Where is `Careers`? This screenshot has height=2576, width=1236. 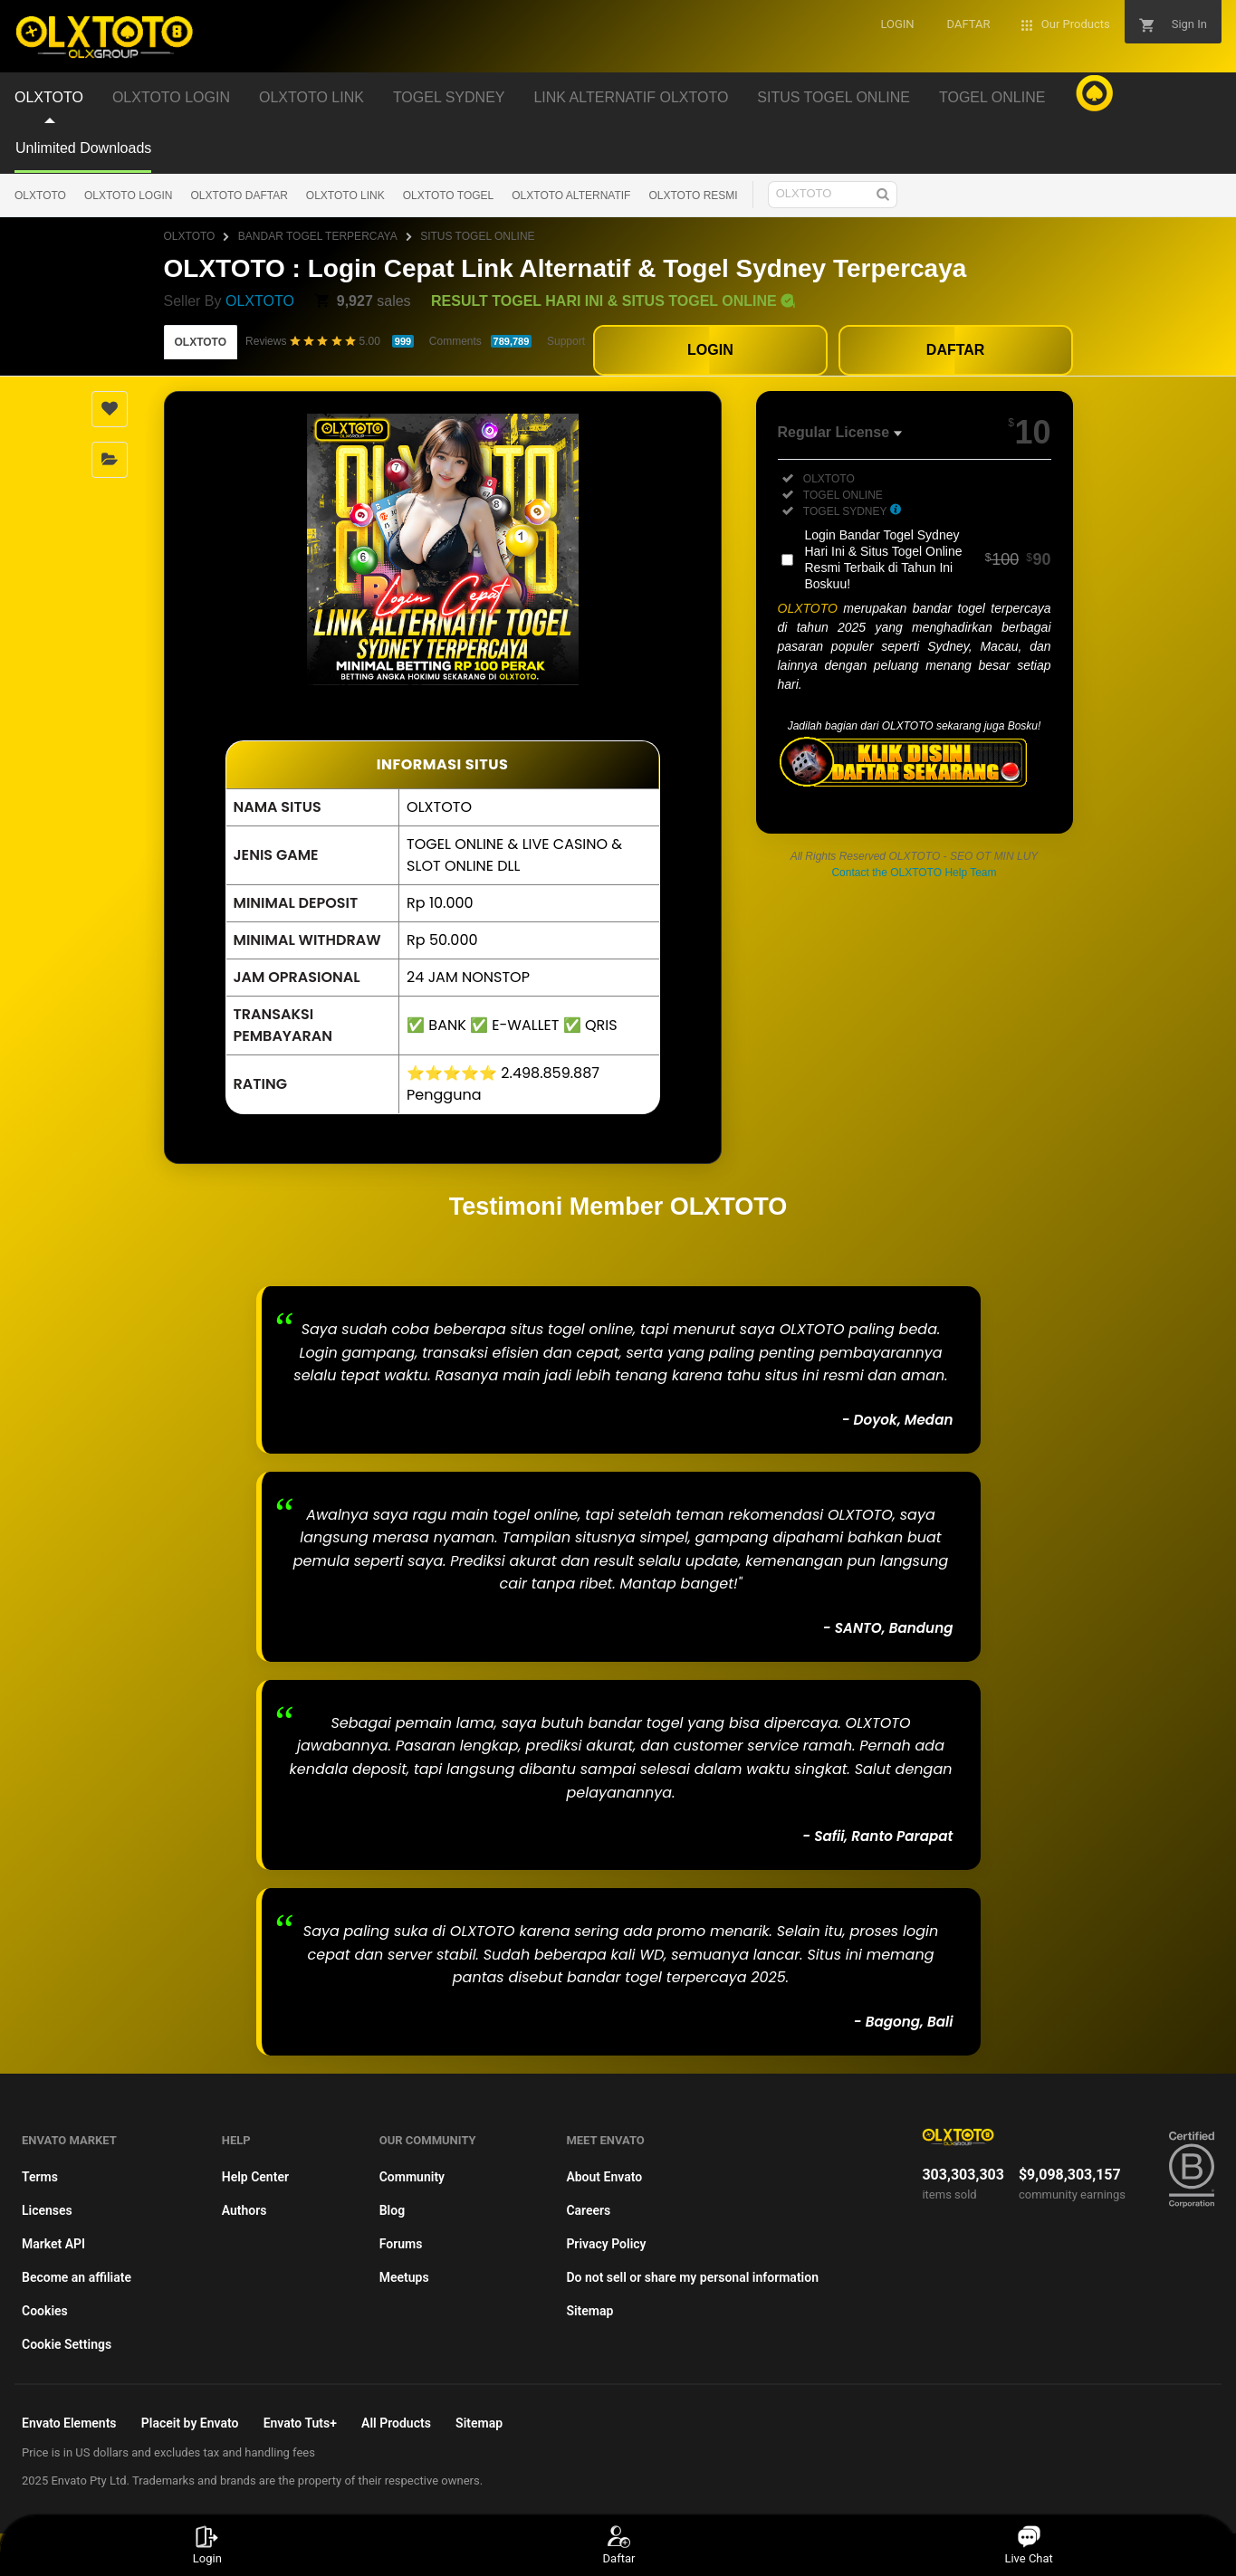 Careers is located at coordinates (588, 2210).